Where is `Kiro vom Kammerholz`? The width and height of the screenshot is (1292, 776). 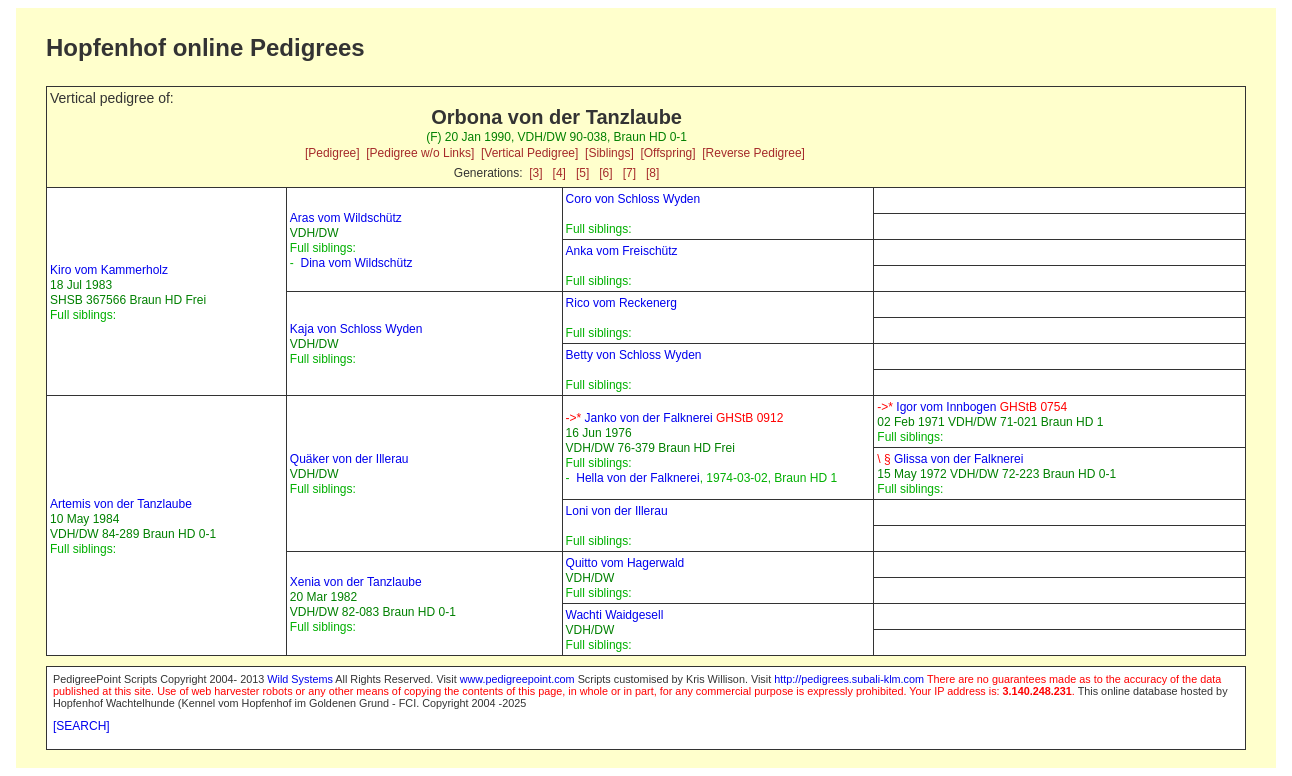 Kiro vom Kammerholz is located at coordinates (109, 270).